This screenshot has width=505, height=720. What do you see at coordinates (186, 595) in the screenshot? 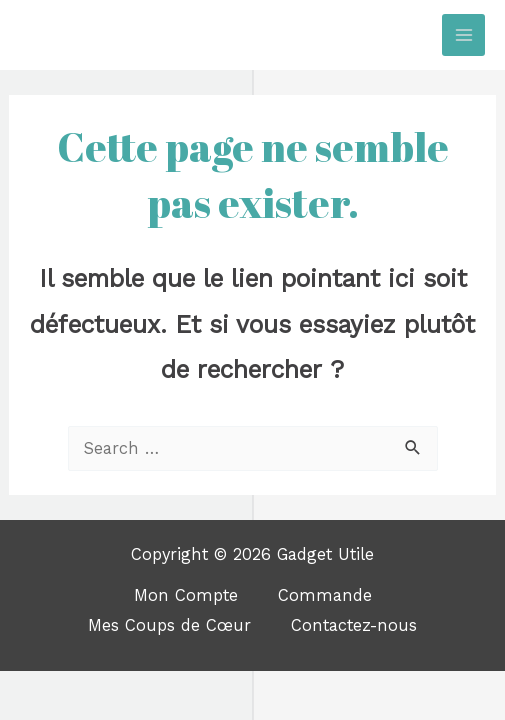
I see `Mon Compte` at bounding box center [186, 595].